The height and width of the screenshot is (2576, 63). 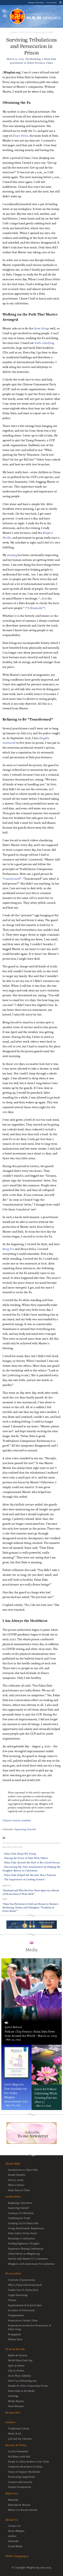 I want to click on Voices of Support Worldwide, so click(x=24, y=2471).